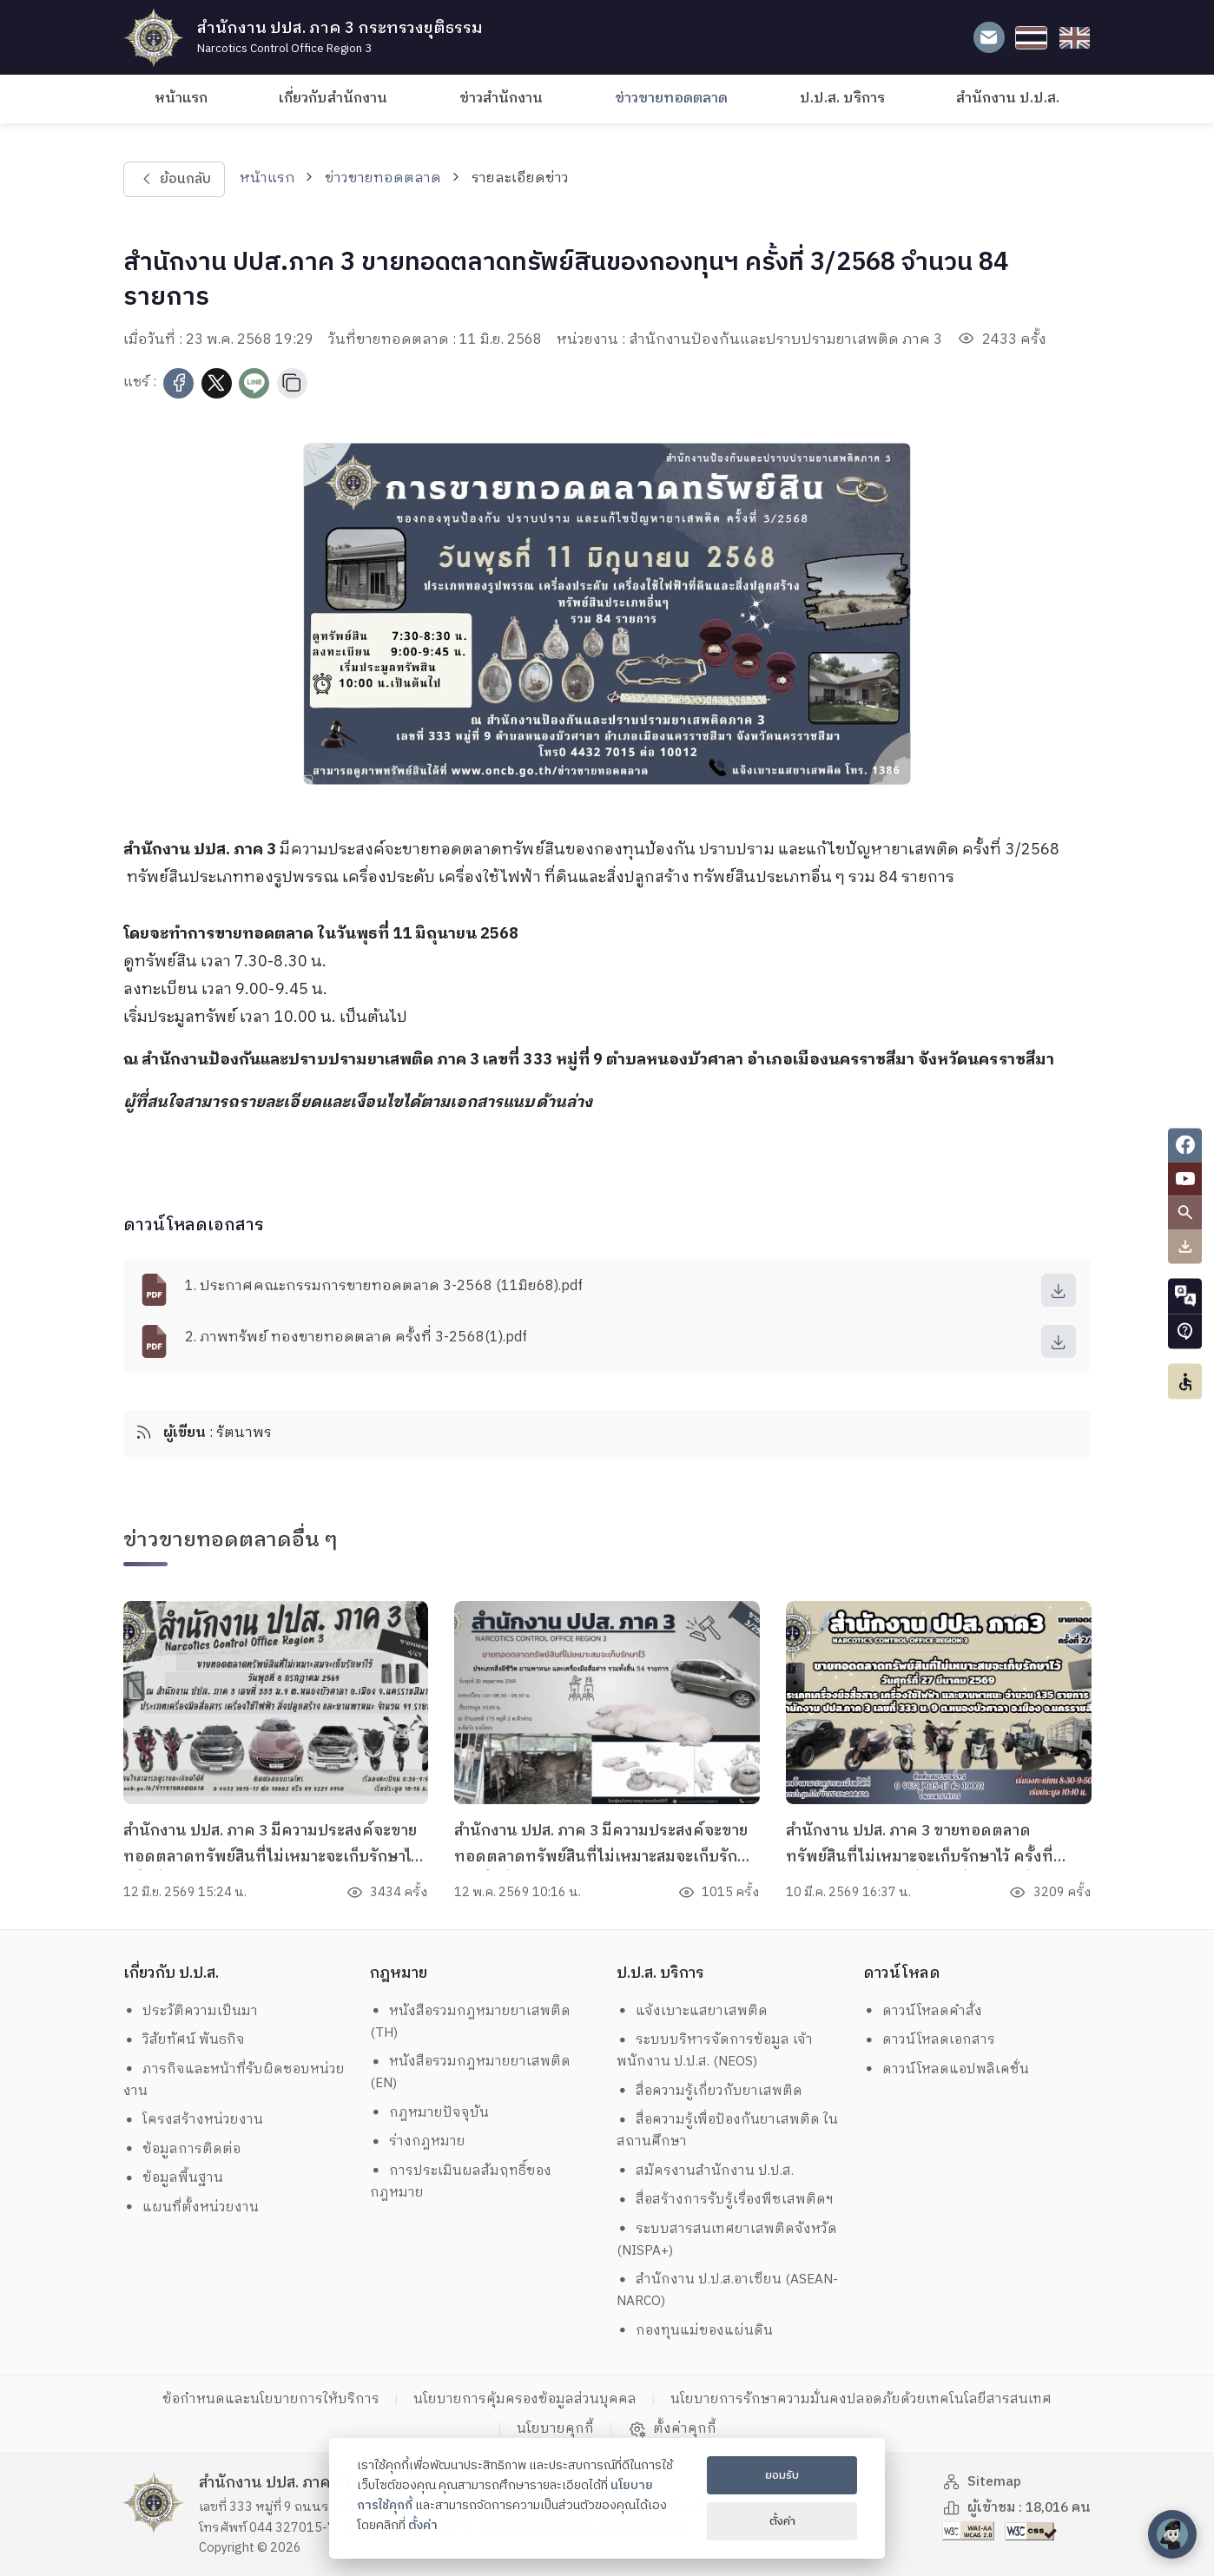 This screenshot has width=1214, height=2576. I want to click on สำนักงาน ป.ป.ส., so click(1007, 98).